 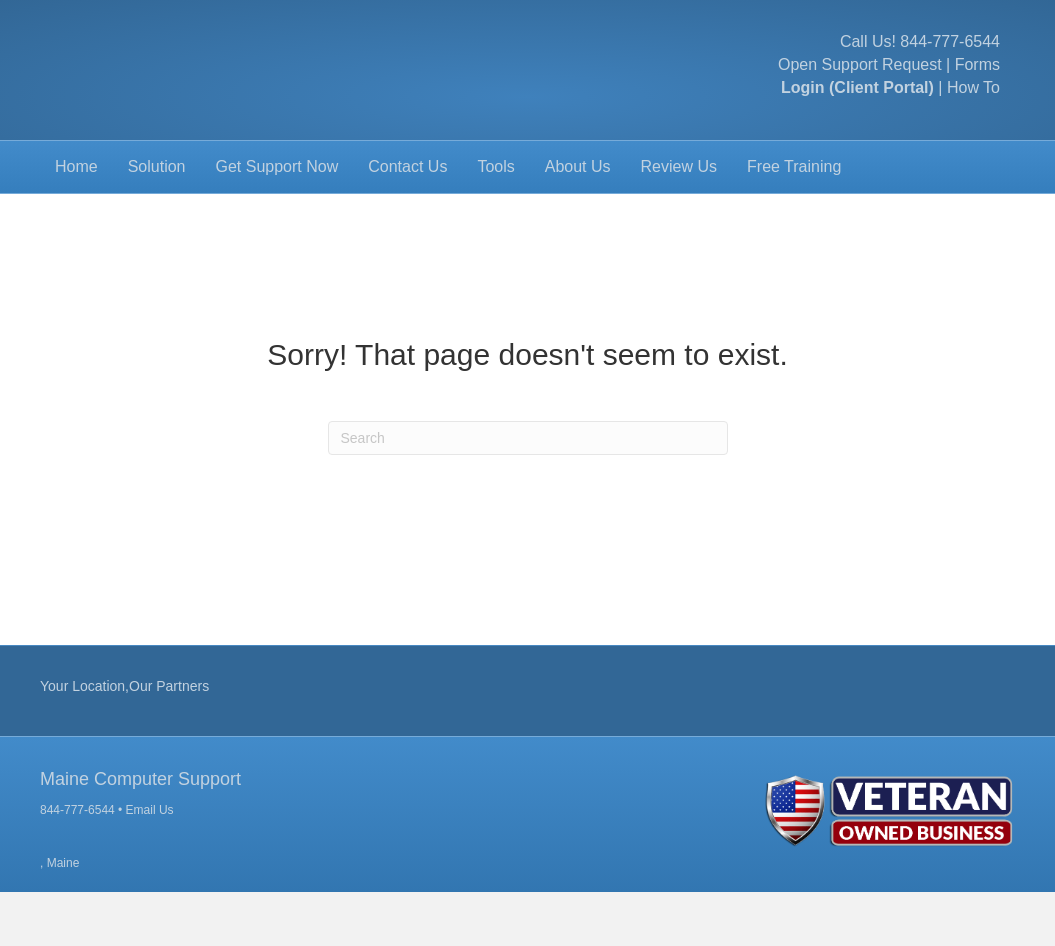 I want to click on Your Location,Our Partners, so click(x=124, y=740).